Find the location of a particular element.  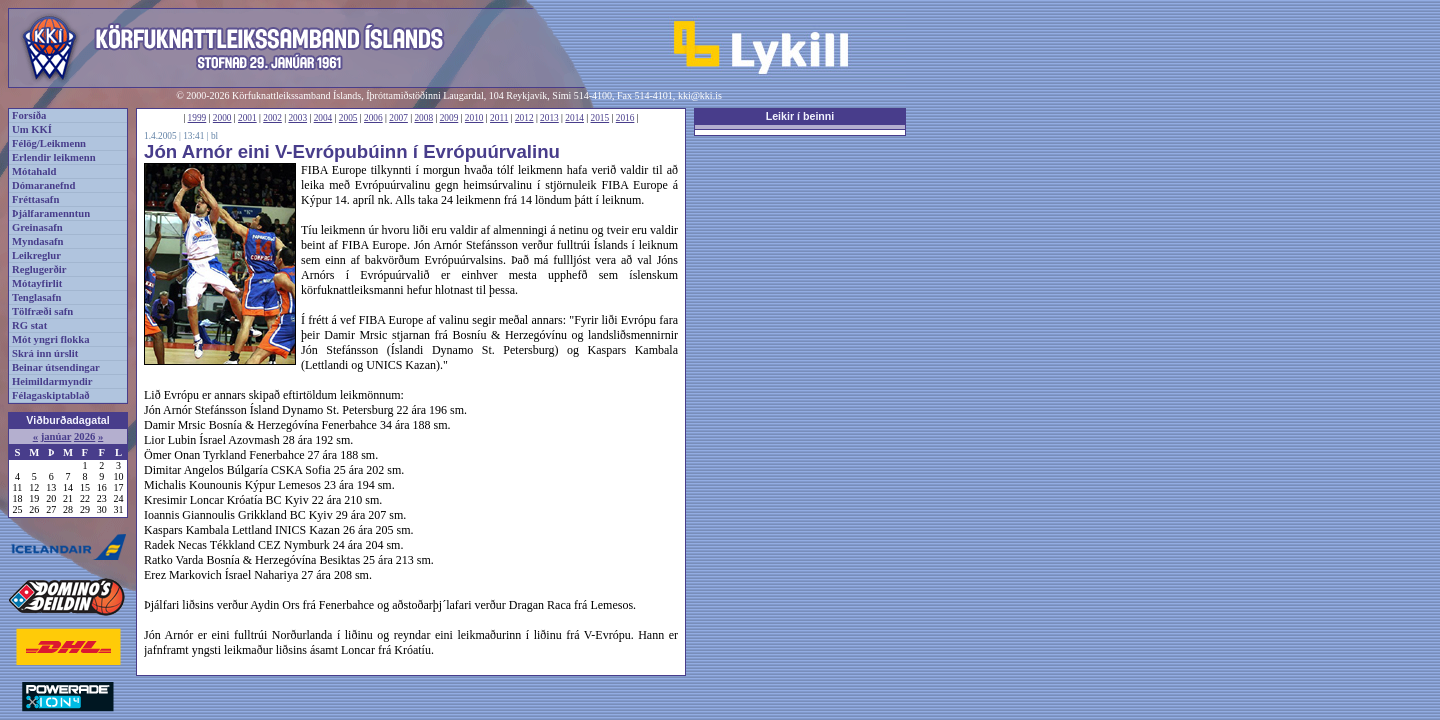

2009 is located at coordinates (449, 118).